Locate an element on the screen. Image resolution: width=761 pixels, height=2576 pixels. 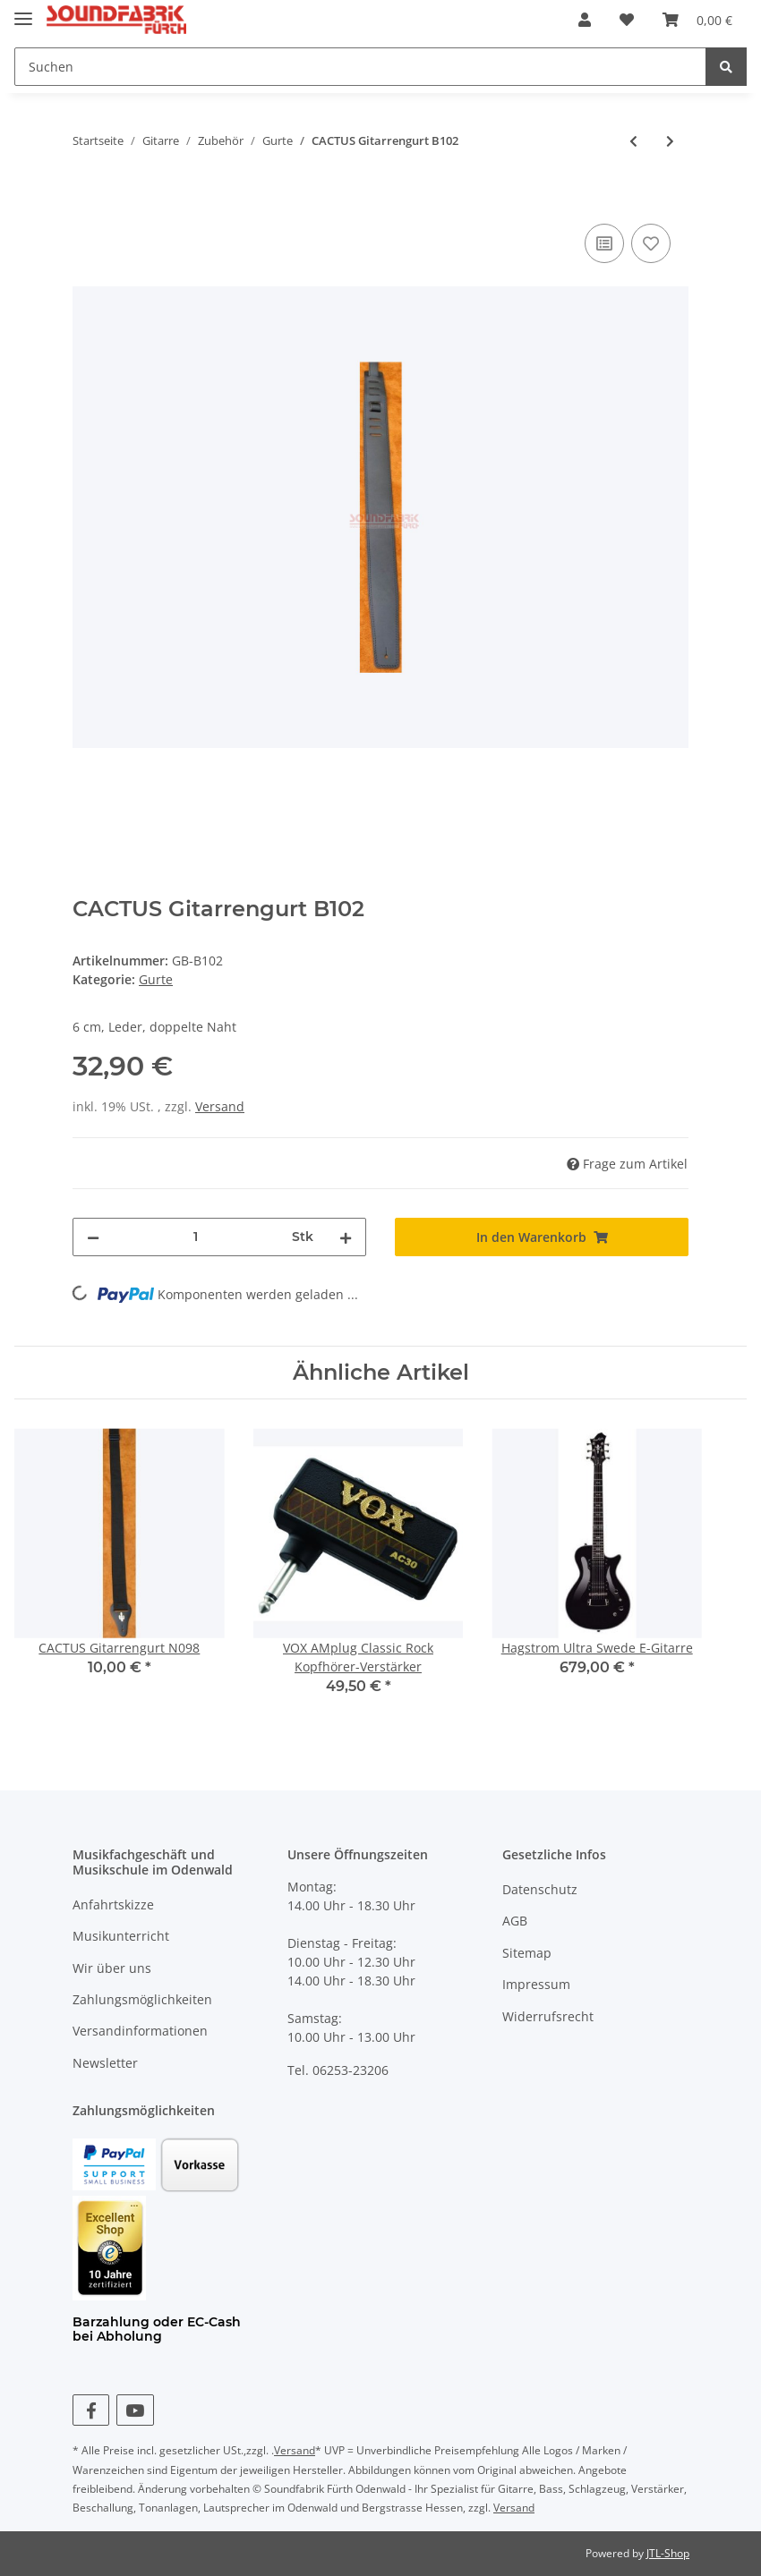
Wir über uns is located at coordinates (112, 1968).